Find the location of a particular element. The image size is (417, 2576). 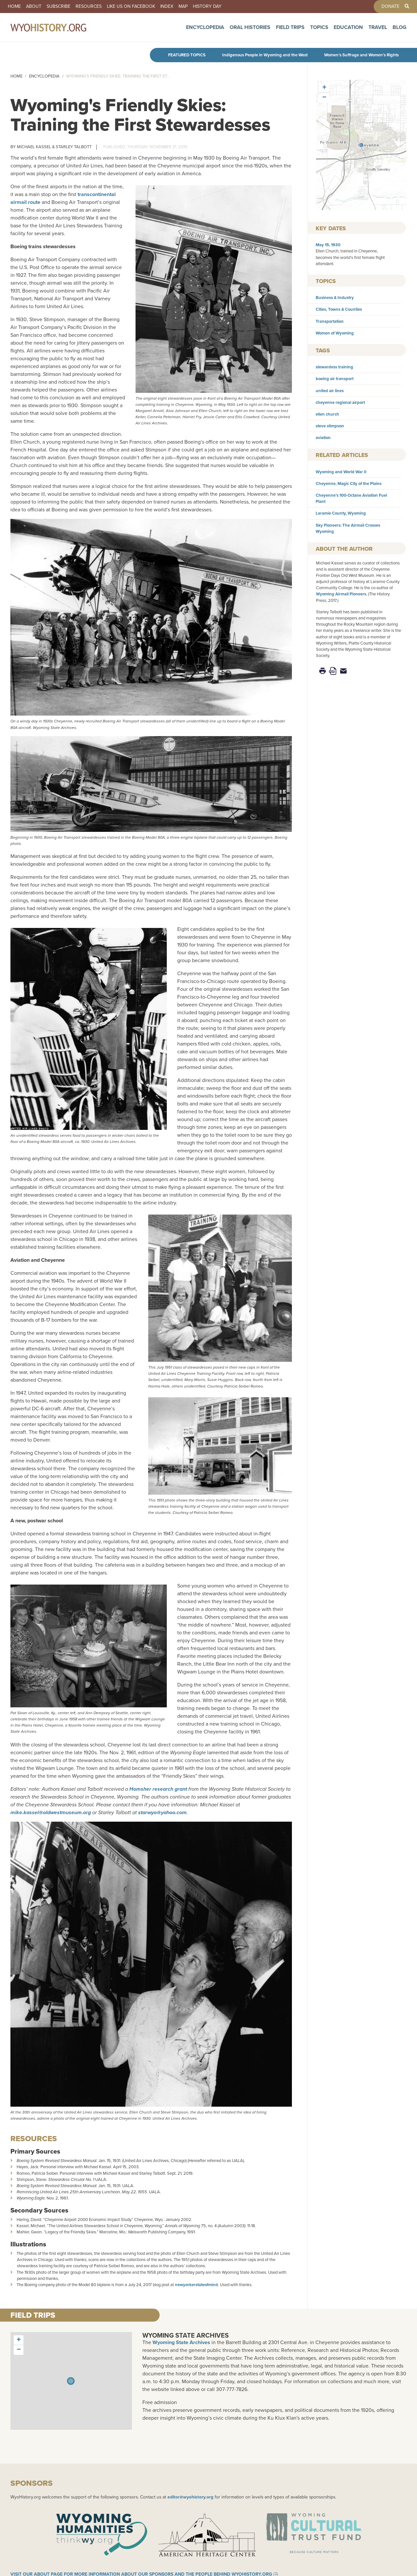

Wyoming and World War II is located at coordinates (341, 472).